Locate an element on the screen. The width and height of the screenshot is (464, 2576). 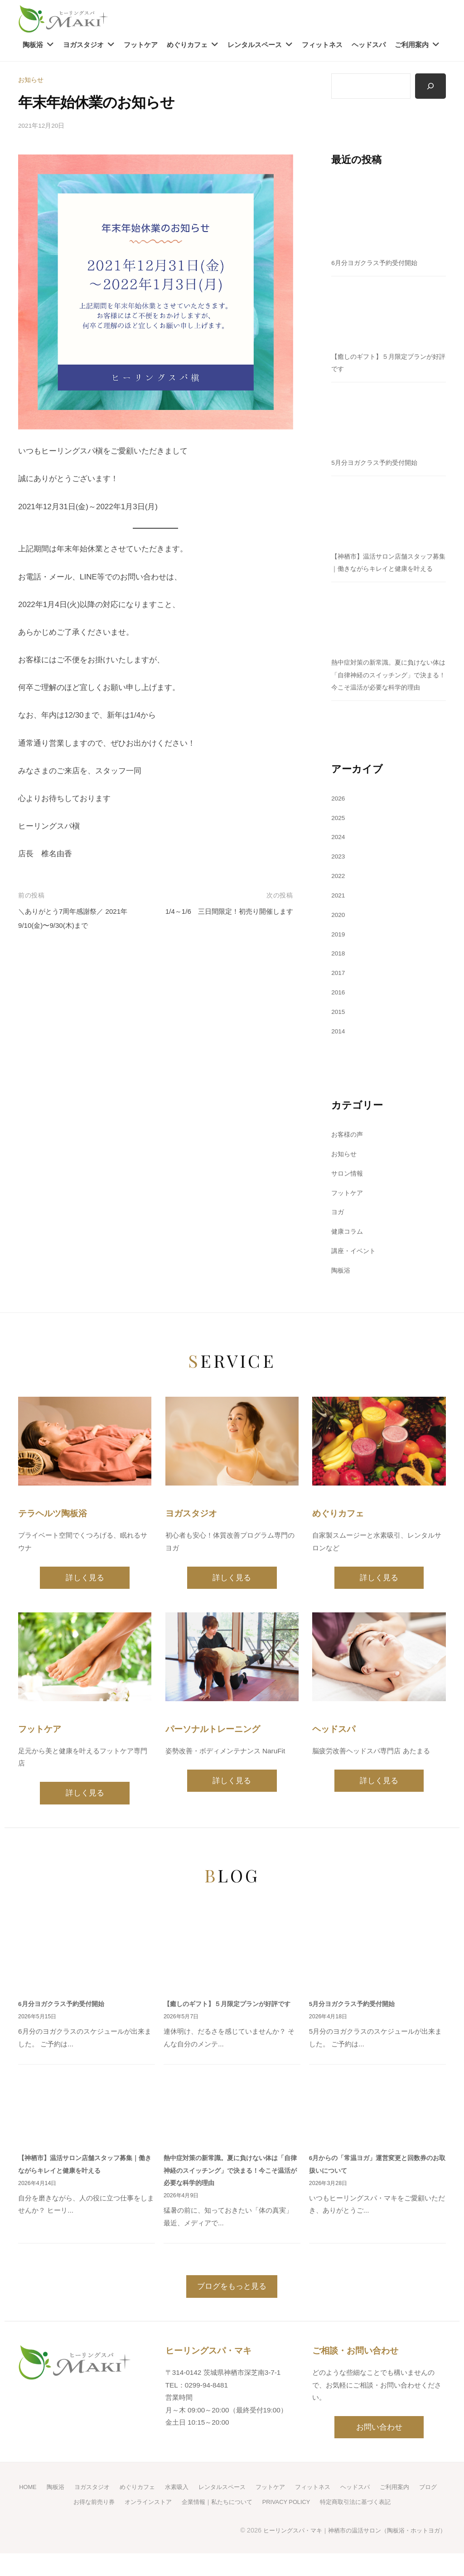
【癒しのギフト】５月限定プランが好評です is located at coordinates (232, 2028).